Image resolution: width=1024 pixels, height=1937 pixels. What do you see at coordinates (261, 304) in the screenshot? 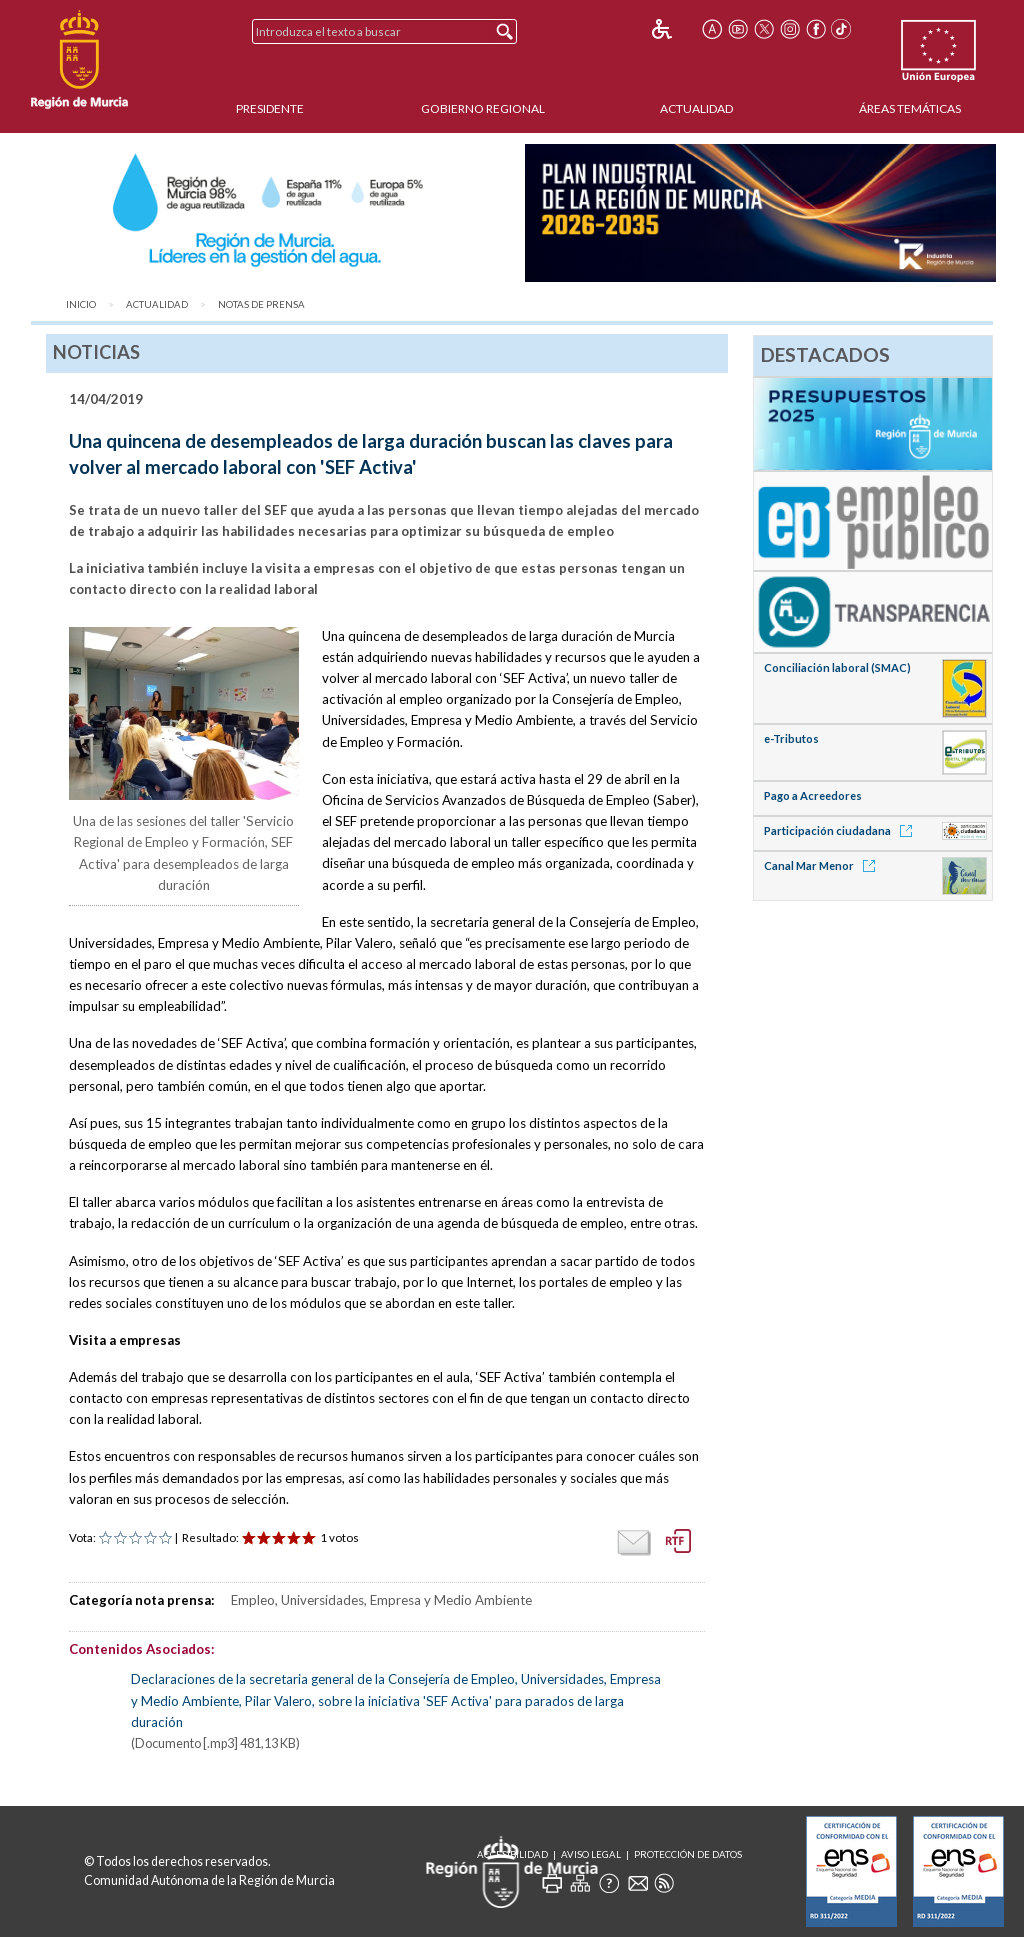
I see `Notas de Prensa` at bounding box center [261, 304].